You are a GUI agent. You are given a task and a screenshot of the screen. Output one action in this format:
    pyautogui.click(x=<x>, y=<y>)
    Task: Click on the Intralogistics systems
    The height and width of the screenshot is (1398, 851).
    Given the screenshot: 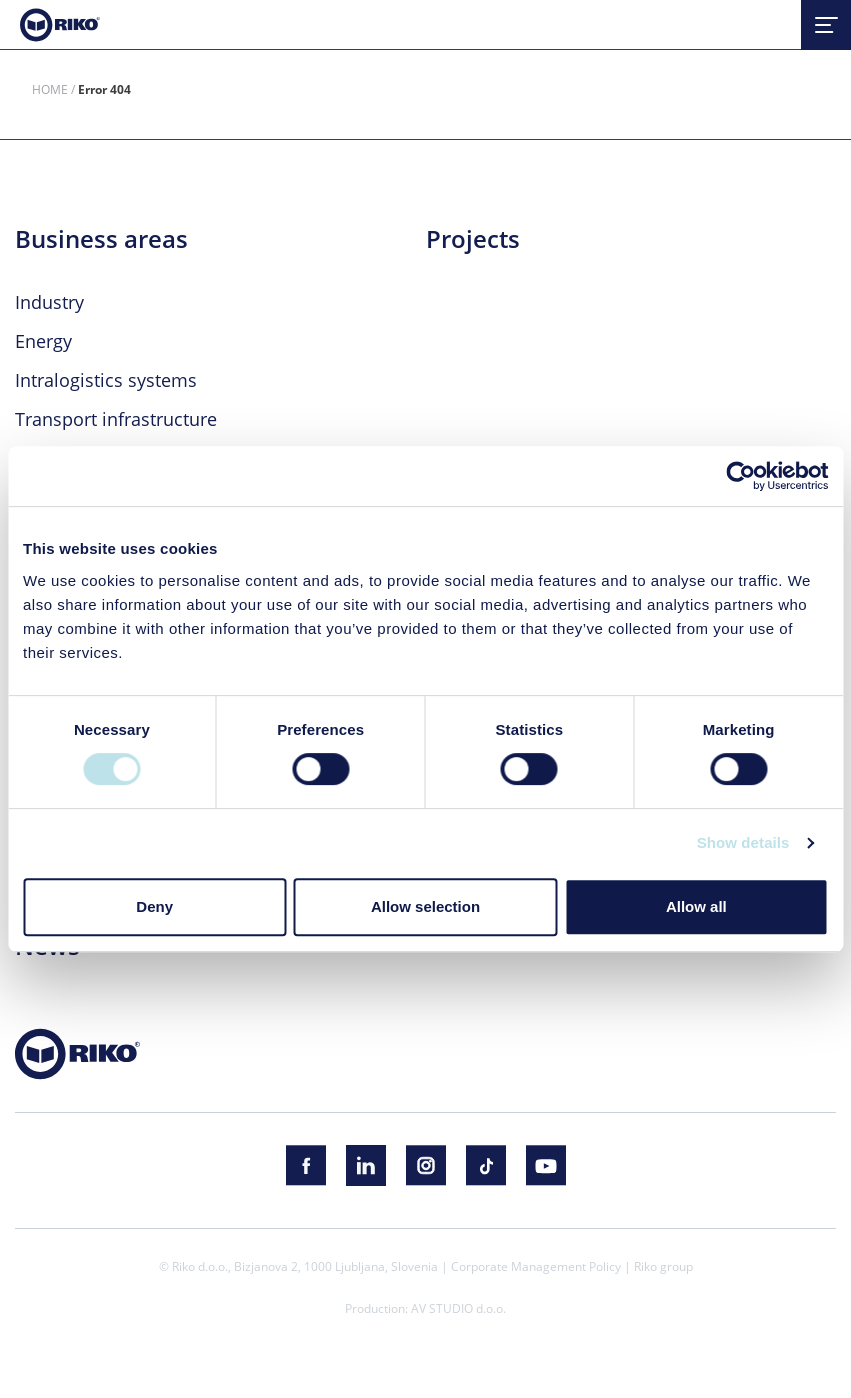 What is the action you would take?
    pyautogui.click(x=106, y=380)
    